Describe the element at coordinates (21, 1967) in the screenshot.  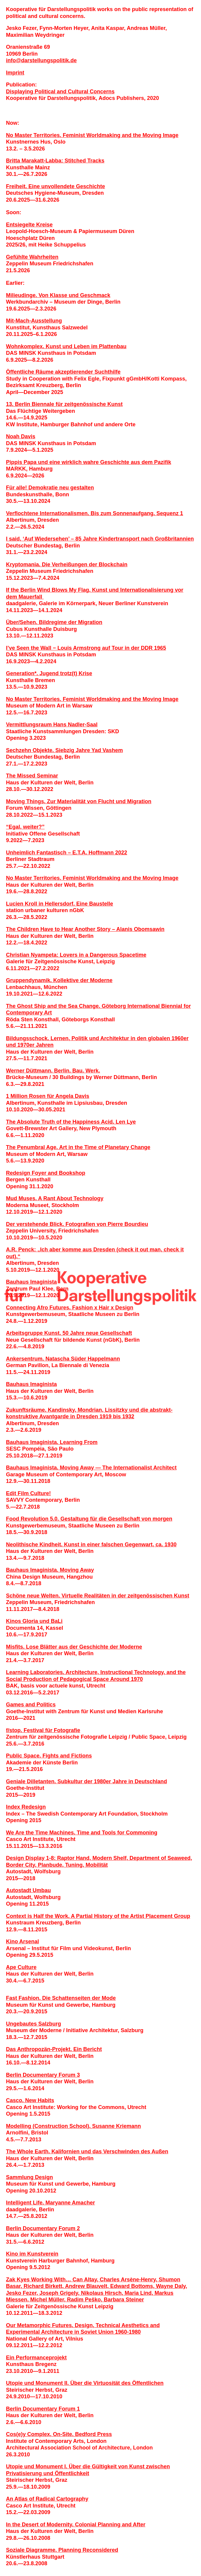
I see `Ape Culture` at that location.